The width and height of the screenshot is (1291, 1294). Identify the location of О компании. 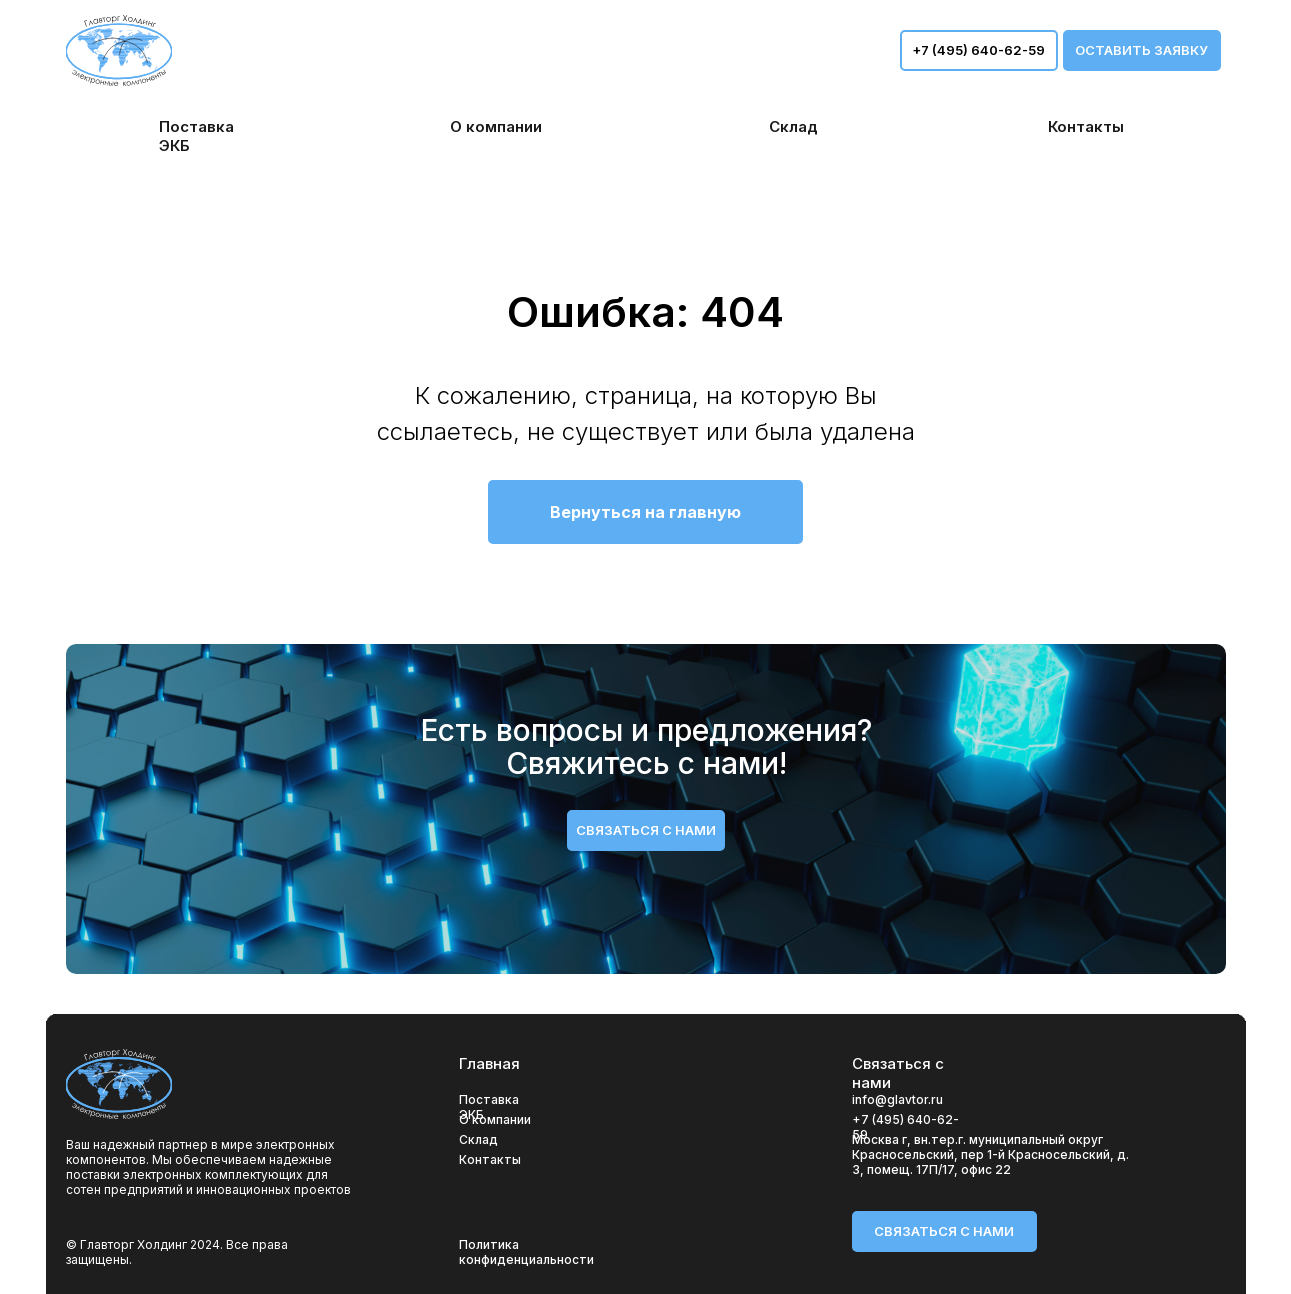
(495, 1119).